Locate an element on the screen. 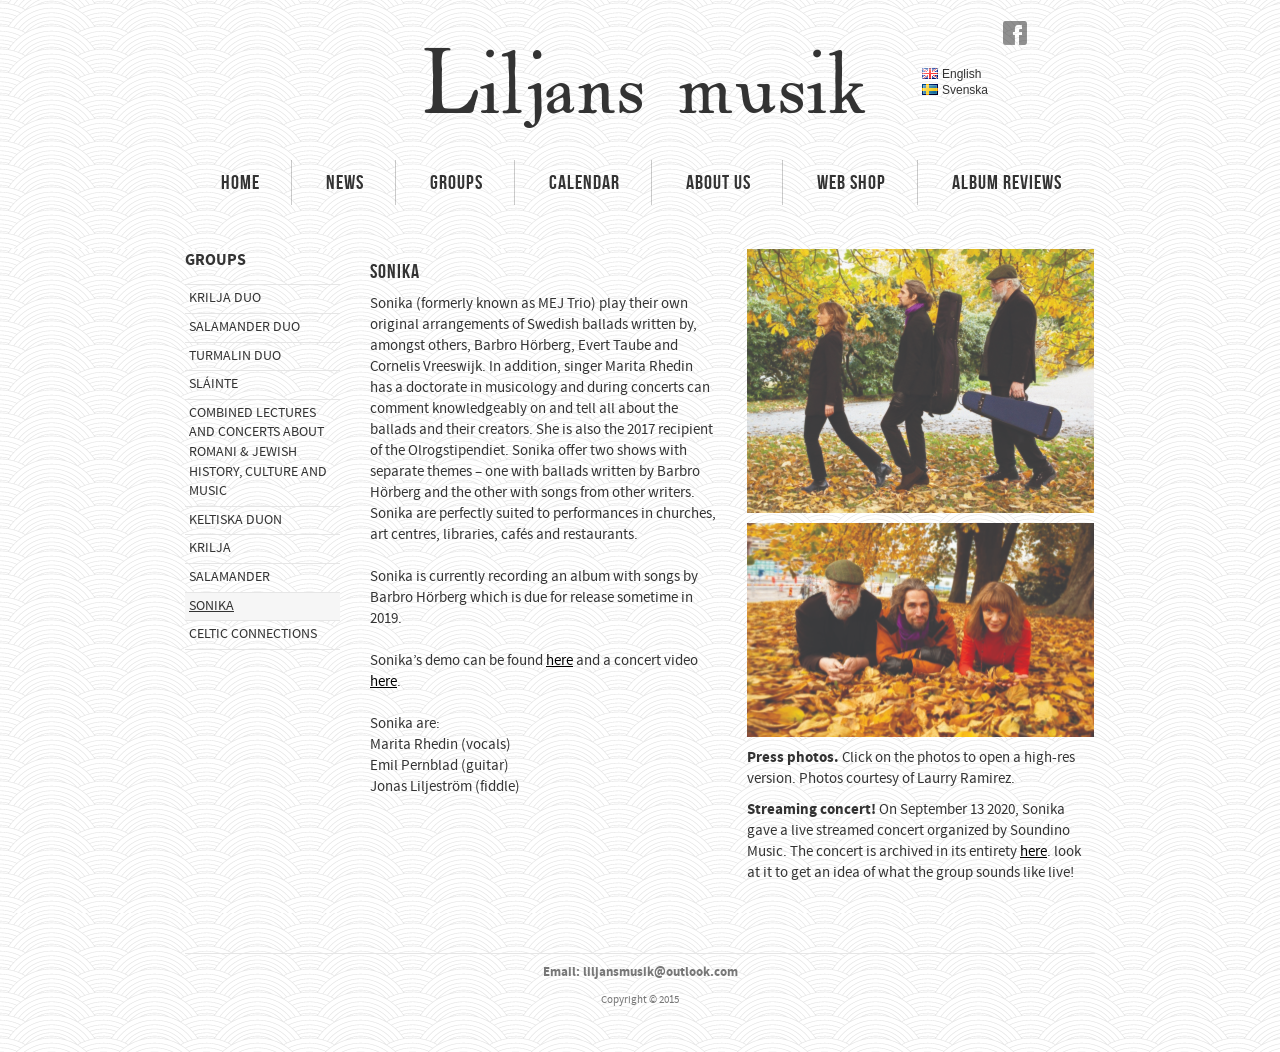  Celtic Connections is located at coordinates (253, 634).